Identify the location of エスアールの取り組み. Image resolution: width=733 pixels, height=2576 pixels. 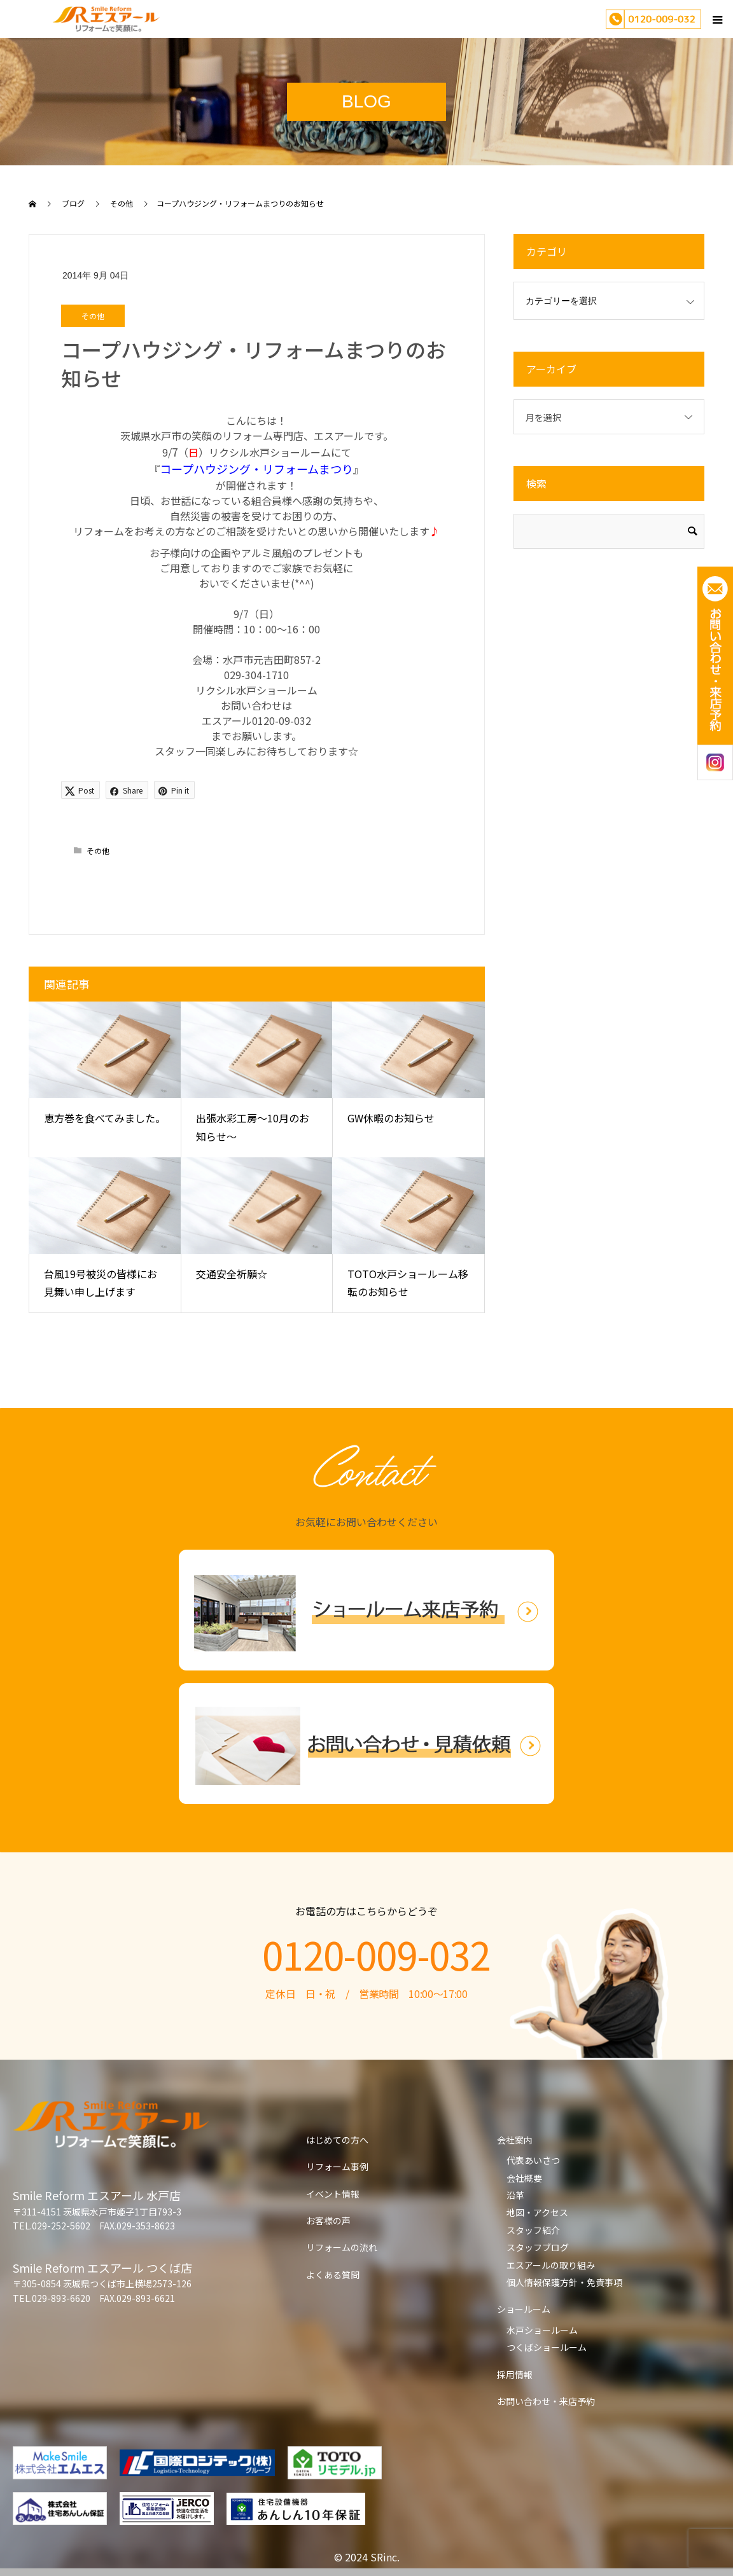
(550, 2265).